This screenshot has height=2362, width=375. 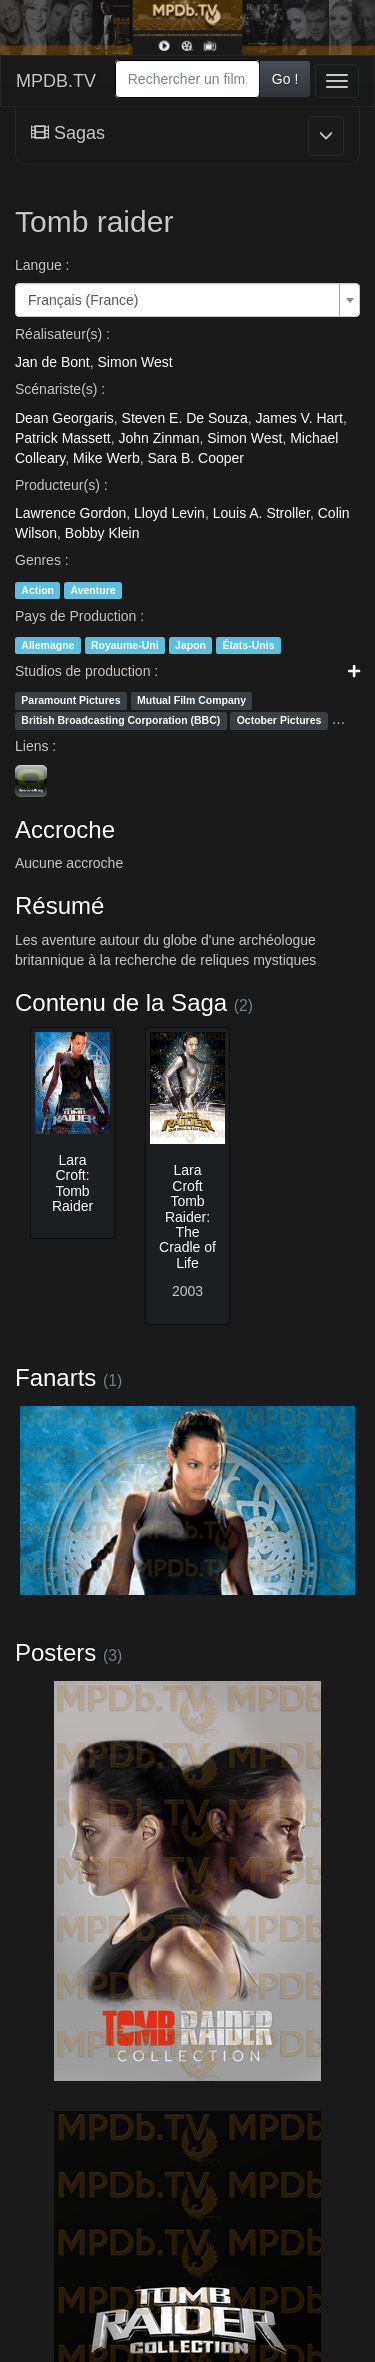 What do you see at coordinates (55, 1377) in the screenshot?
I see `Fanarts` at bounding box center [55, 1377].